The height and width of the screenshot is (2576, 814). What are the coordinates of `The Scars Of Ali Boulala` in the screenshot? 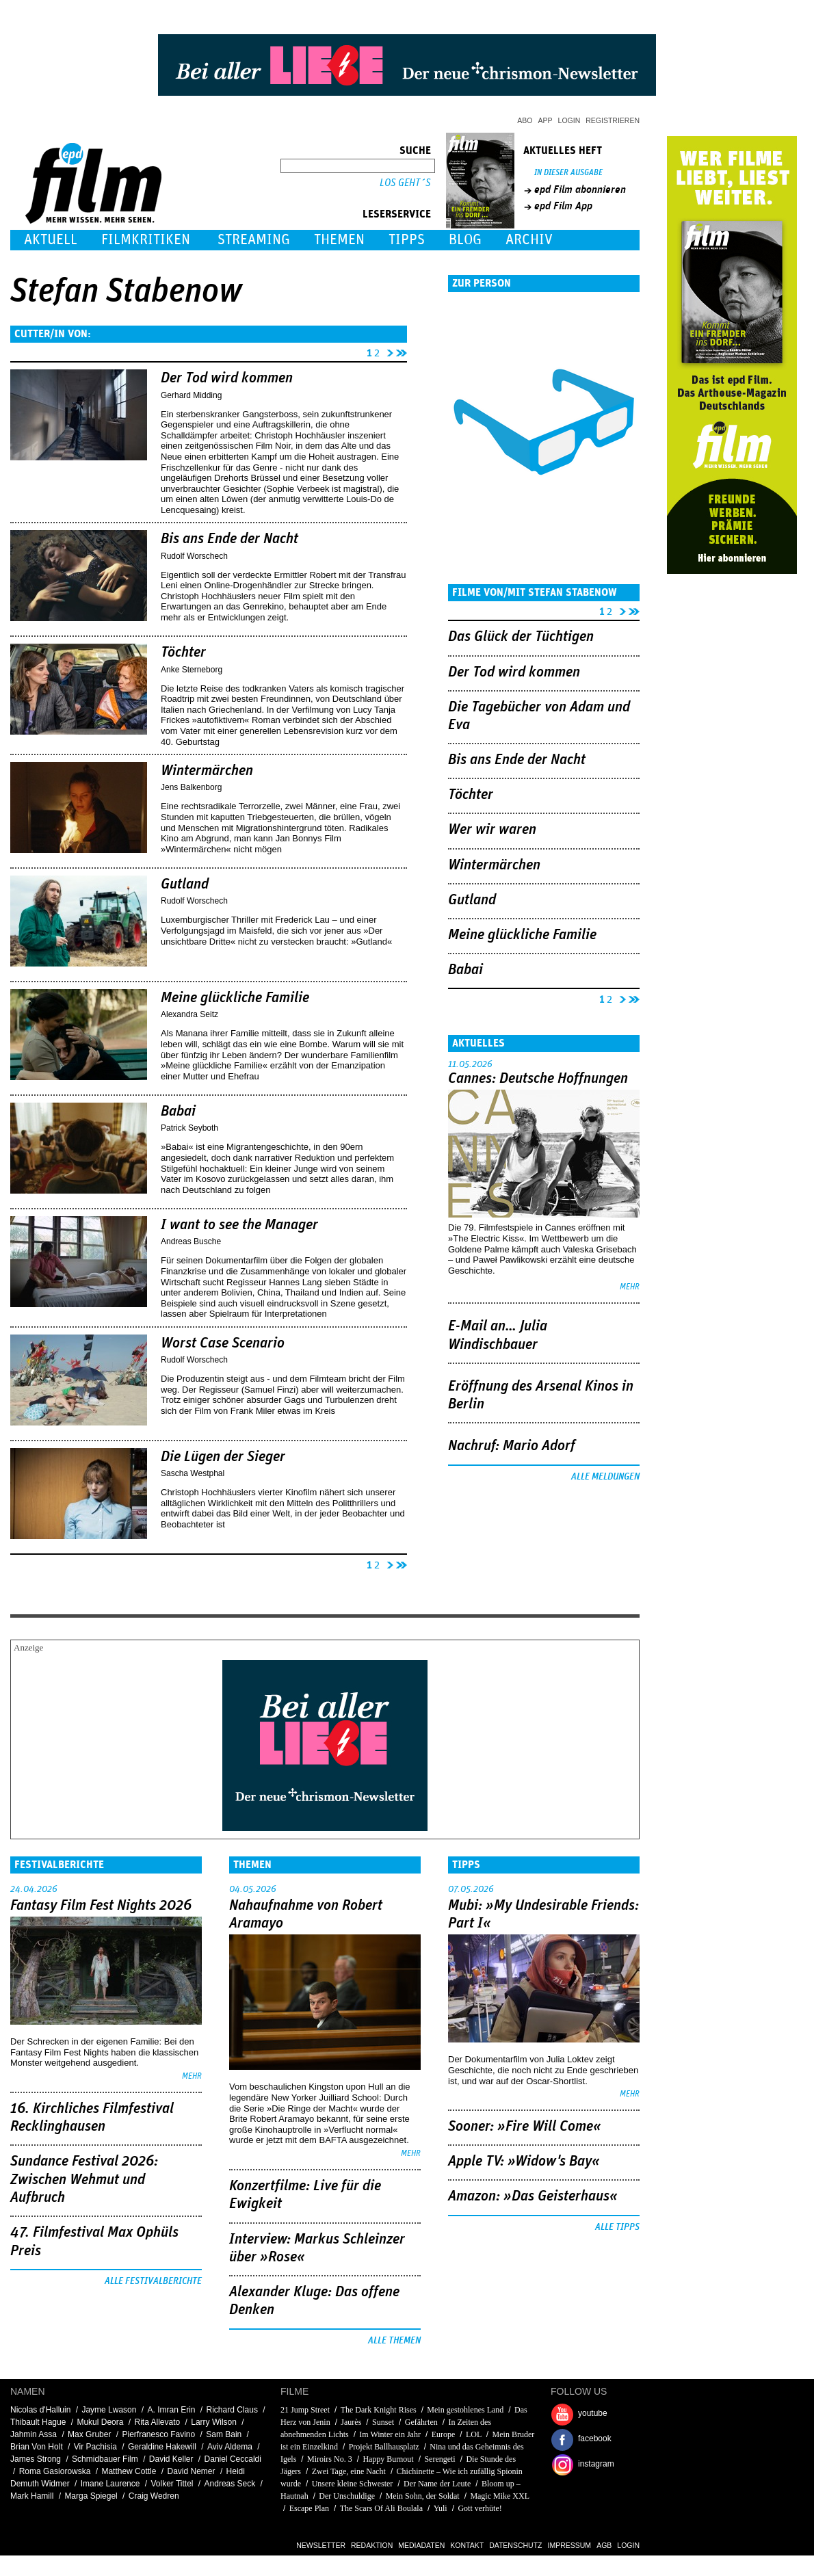 It's located at (381, 2508).